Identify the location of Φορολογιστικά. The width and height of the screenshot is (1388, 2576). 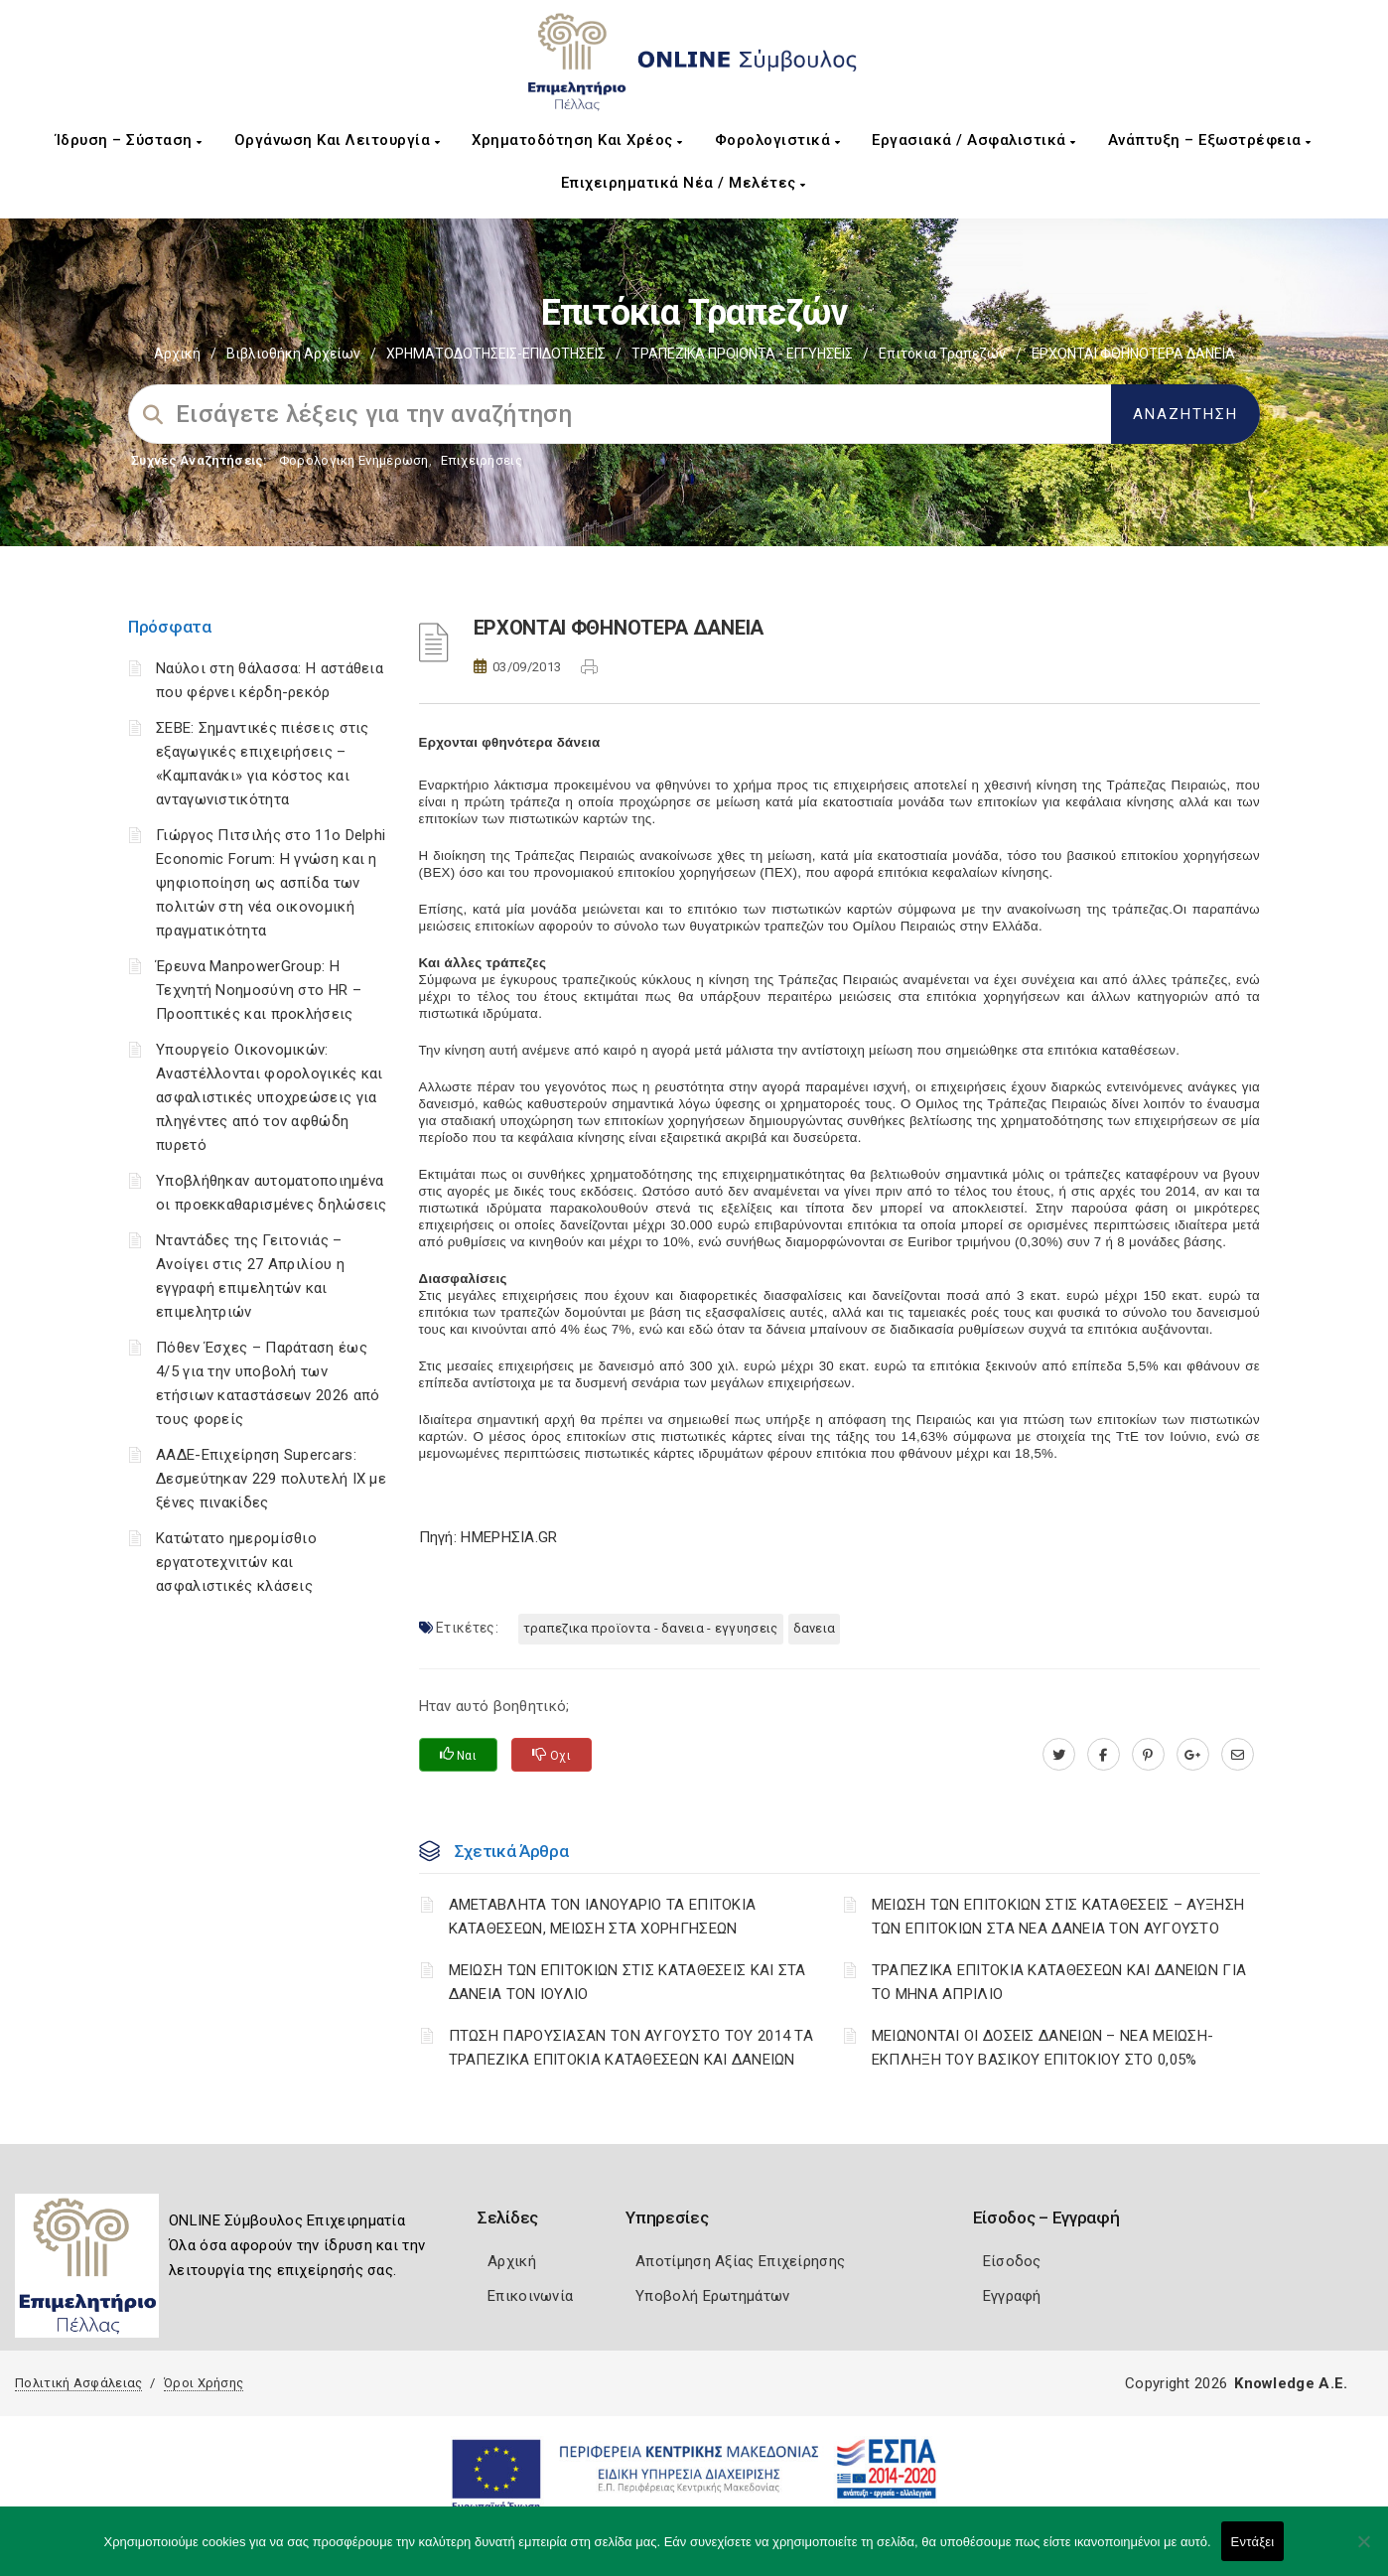
(778, 140).